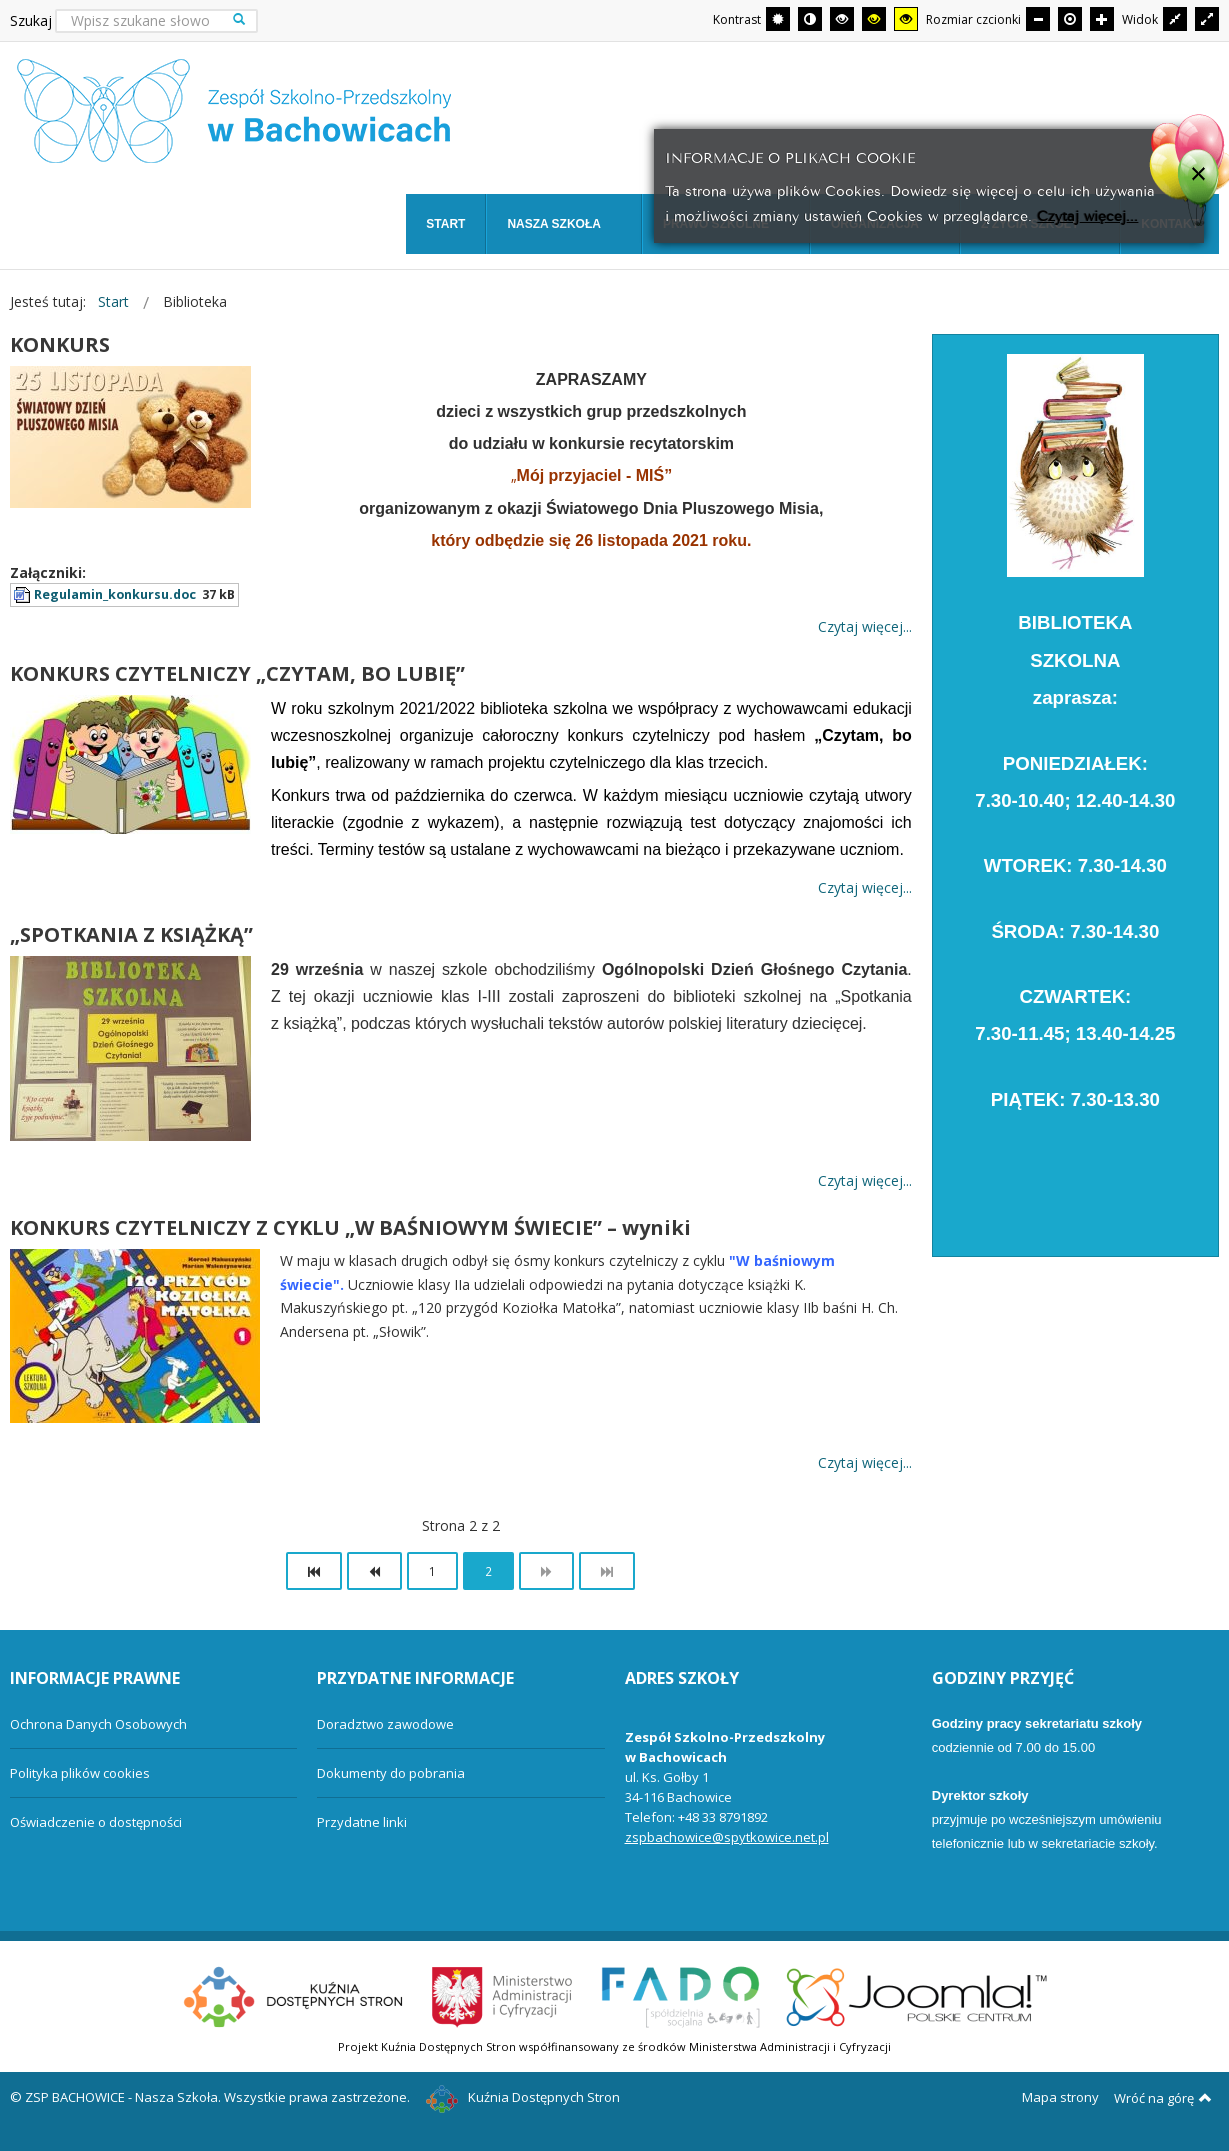 The width and height of the screenshot is (1229, 2151). What do you see at coordinates (865, 887) in the screenshot?
I see `Czytaj więcej... [Więcej: KONKURS CZYTELNICZY „CZYTAM, BO LUBIĘ”]` at bounding box center [865, 887].